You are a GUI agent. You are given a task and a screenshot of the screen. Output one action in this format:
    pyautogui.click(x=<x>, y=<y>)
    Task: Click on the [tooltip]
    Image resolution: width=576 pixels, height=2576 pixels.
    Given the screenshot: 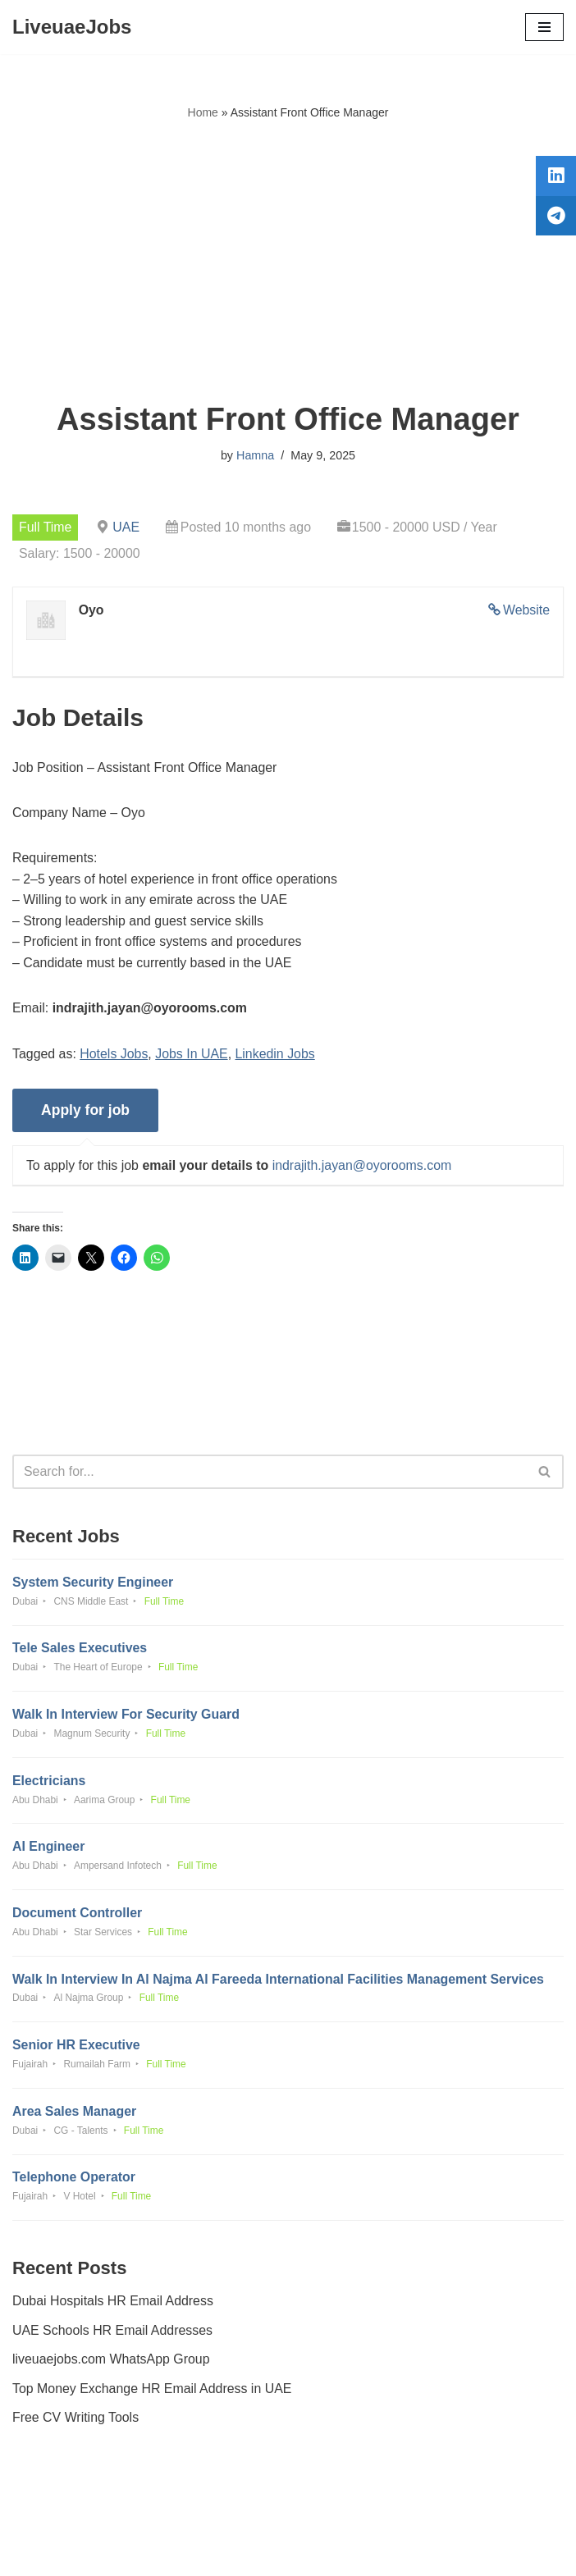 What is the action you would take?
    pyautogui.click(x=554, y=178)
    